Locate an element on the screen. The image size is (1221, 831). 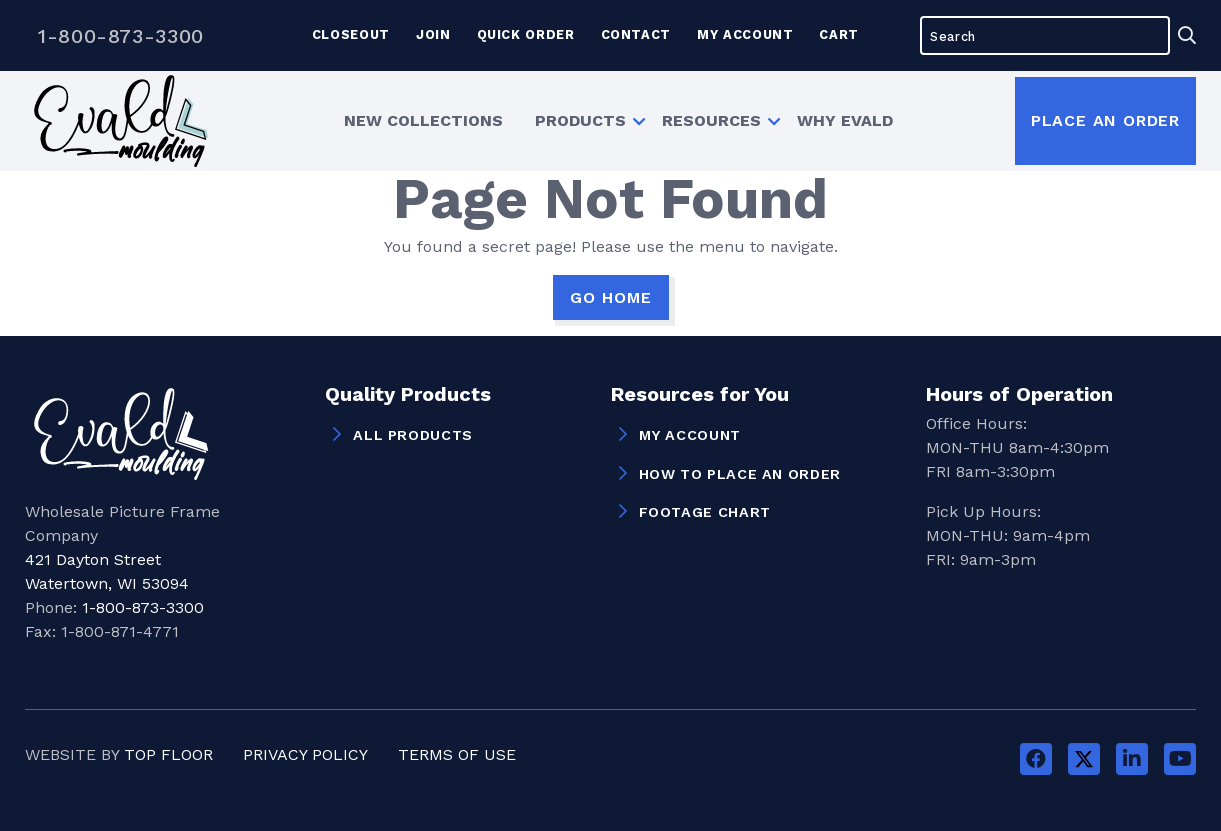
Products is located at coordinates (580, 120).